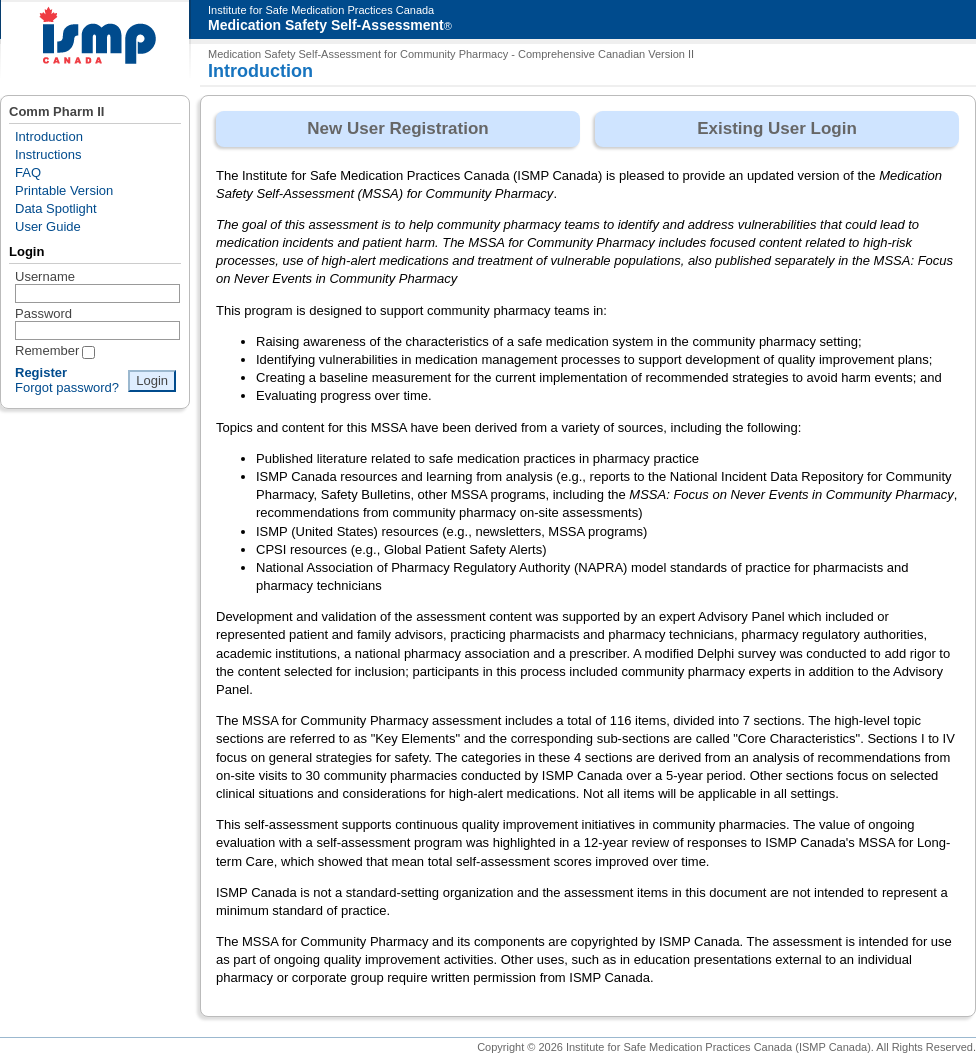 The image size is (976, 1064). I want to click on Password, so click(43, 313).